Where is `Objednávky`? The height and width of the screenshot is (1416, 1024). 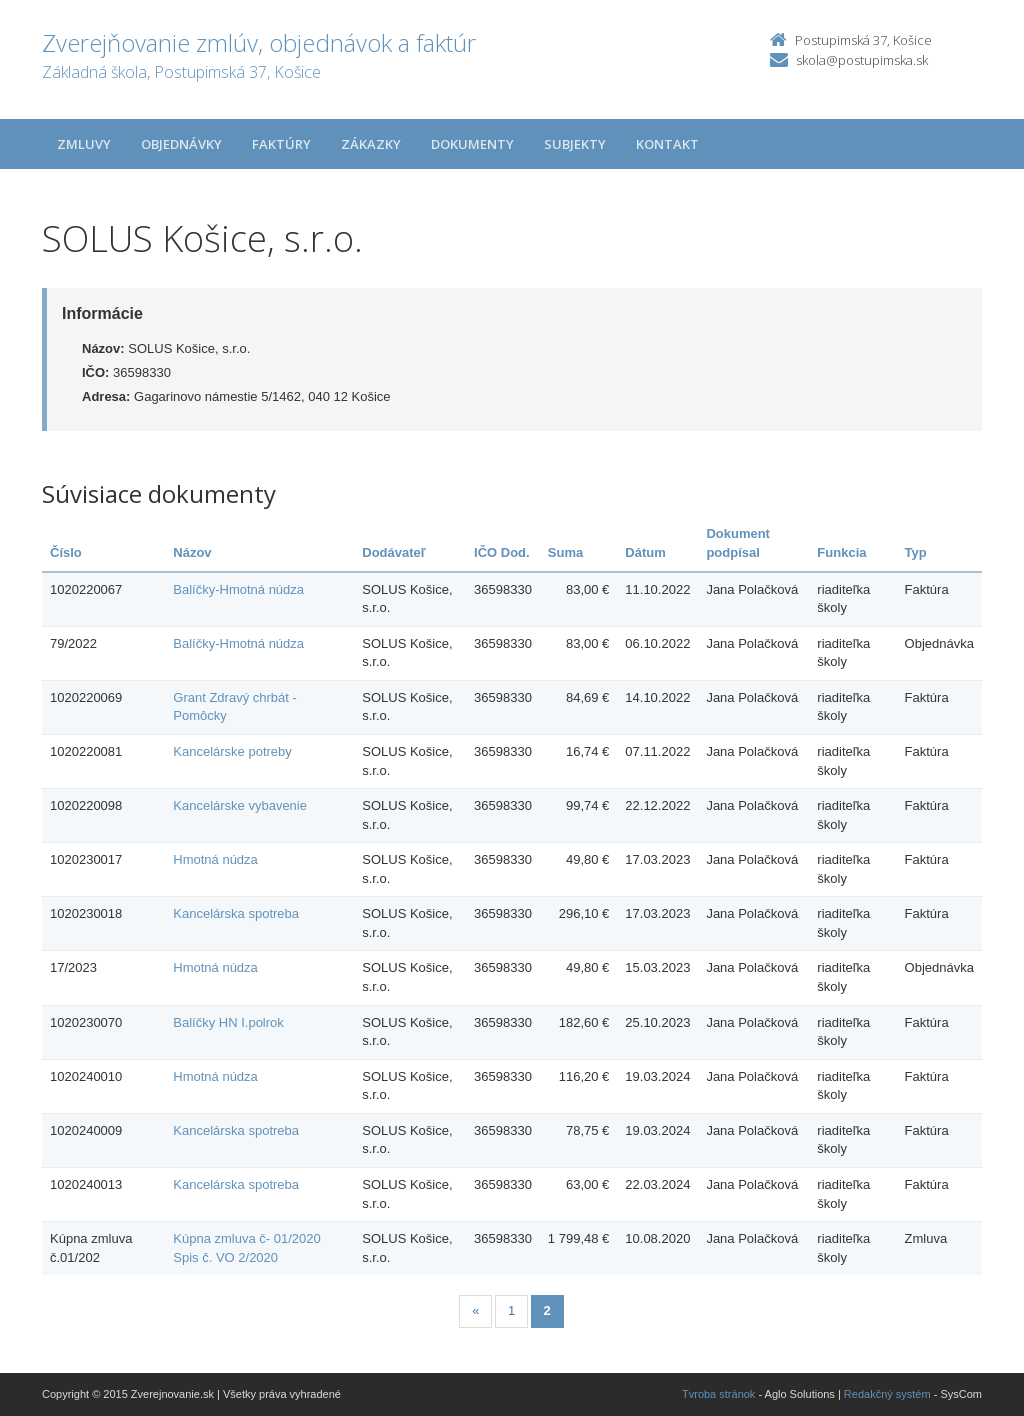
Objednávky is located at coordinates (181, 144).